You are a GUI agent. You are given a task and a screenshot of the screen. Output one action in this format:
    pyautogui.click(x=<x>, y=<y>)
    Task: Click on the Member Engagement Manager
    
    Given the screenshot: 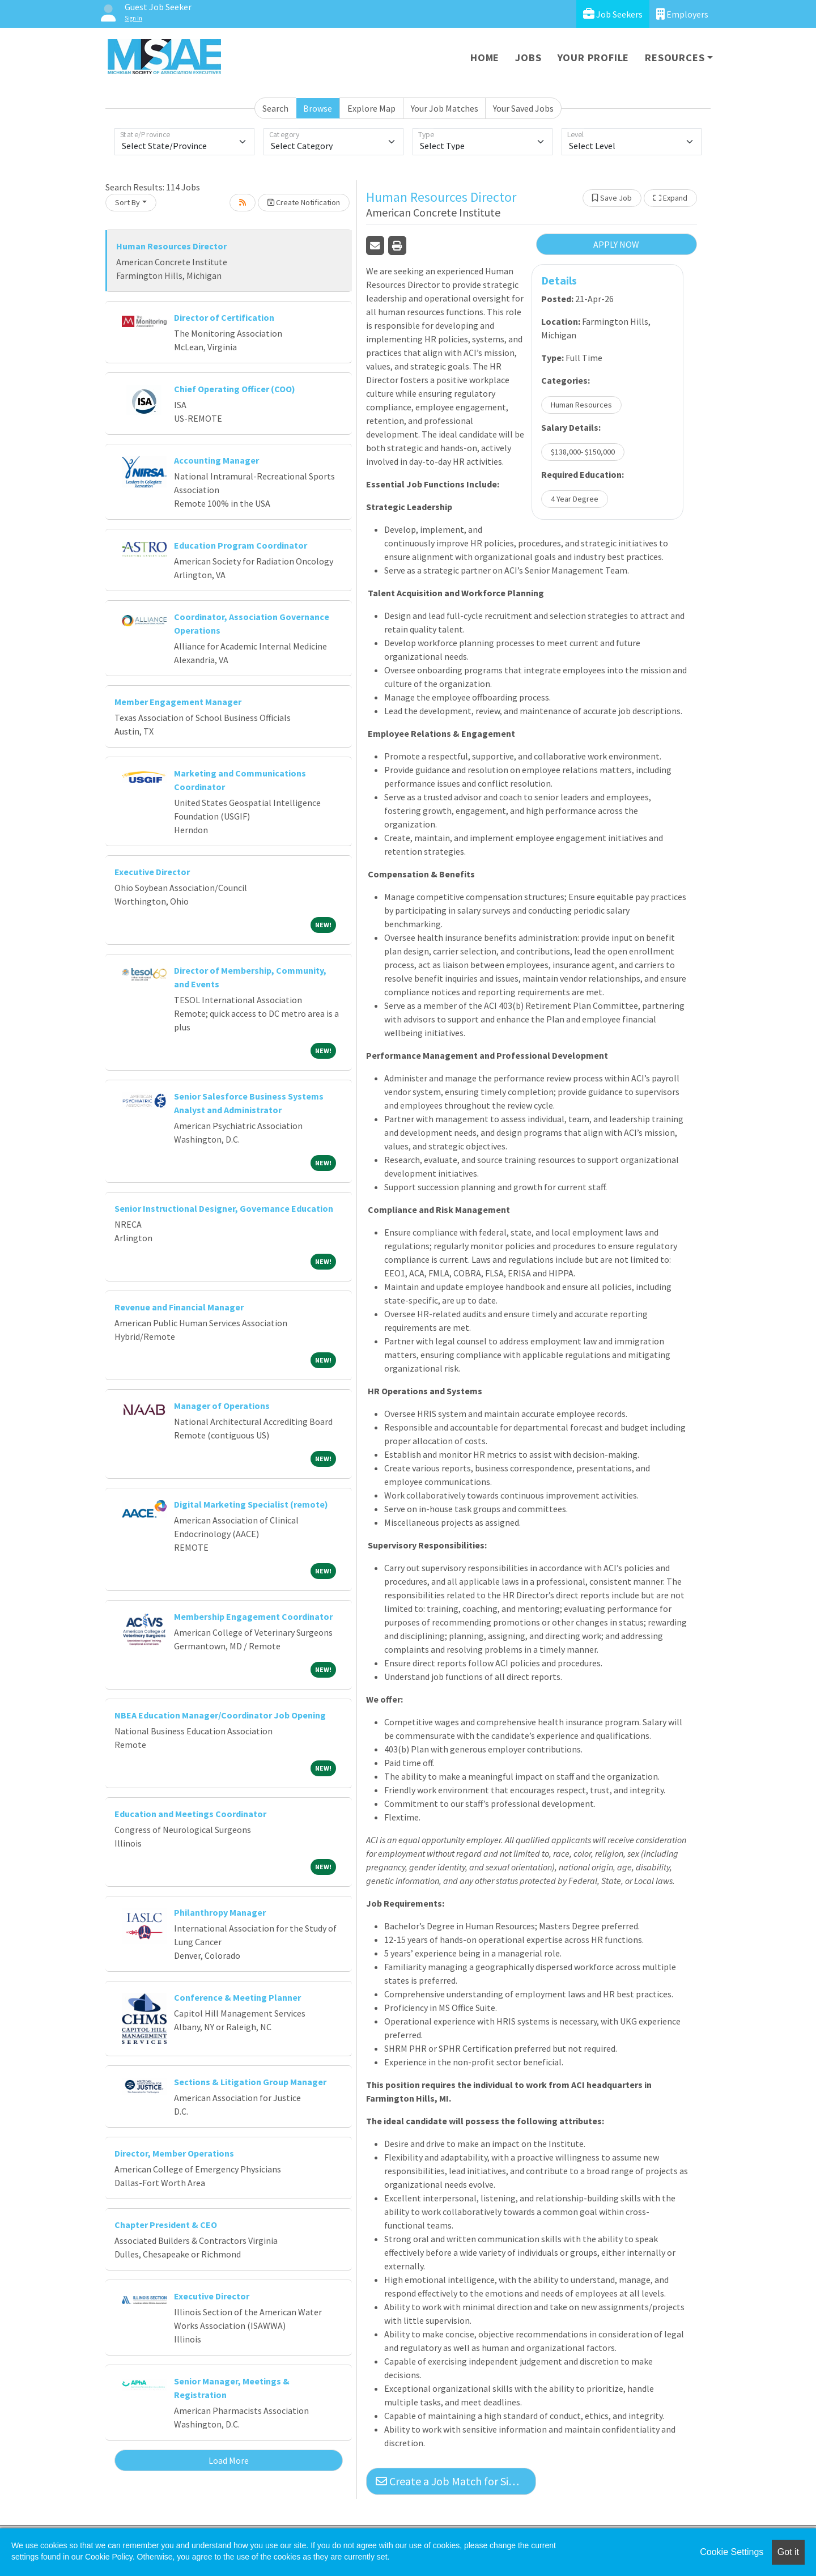 What is the action you would take?
    pyautogui.click(x=177, y=701)
    